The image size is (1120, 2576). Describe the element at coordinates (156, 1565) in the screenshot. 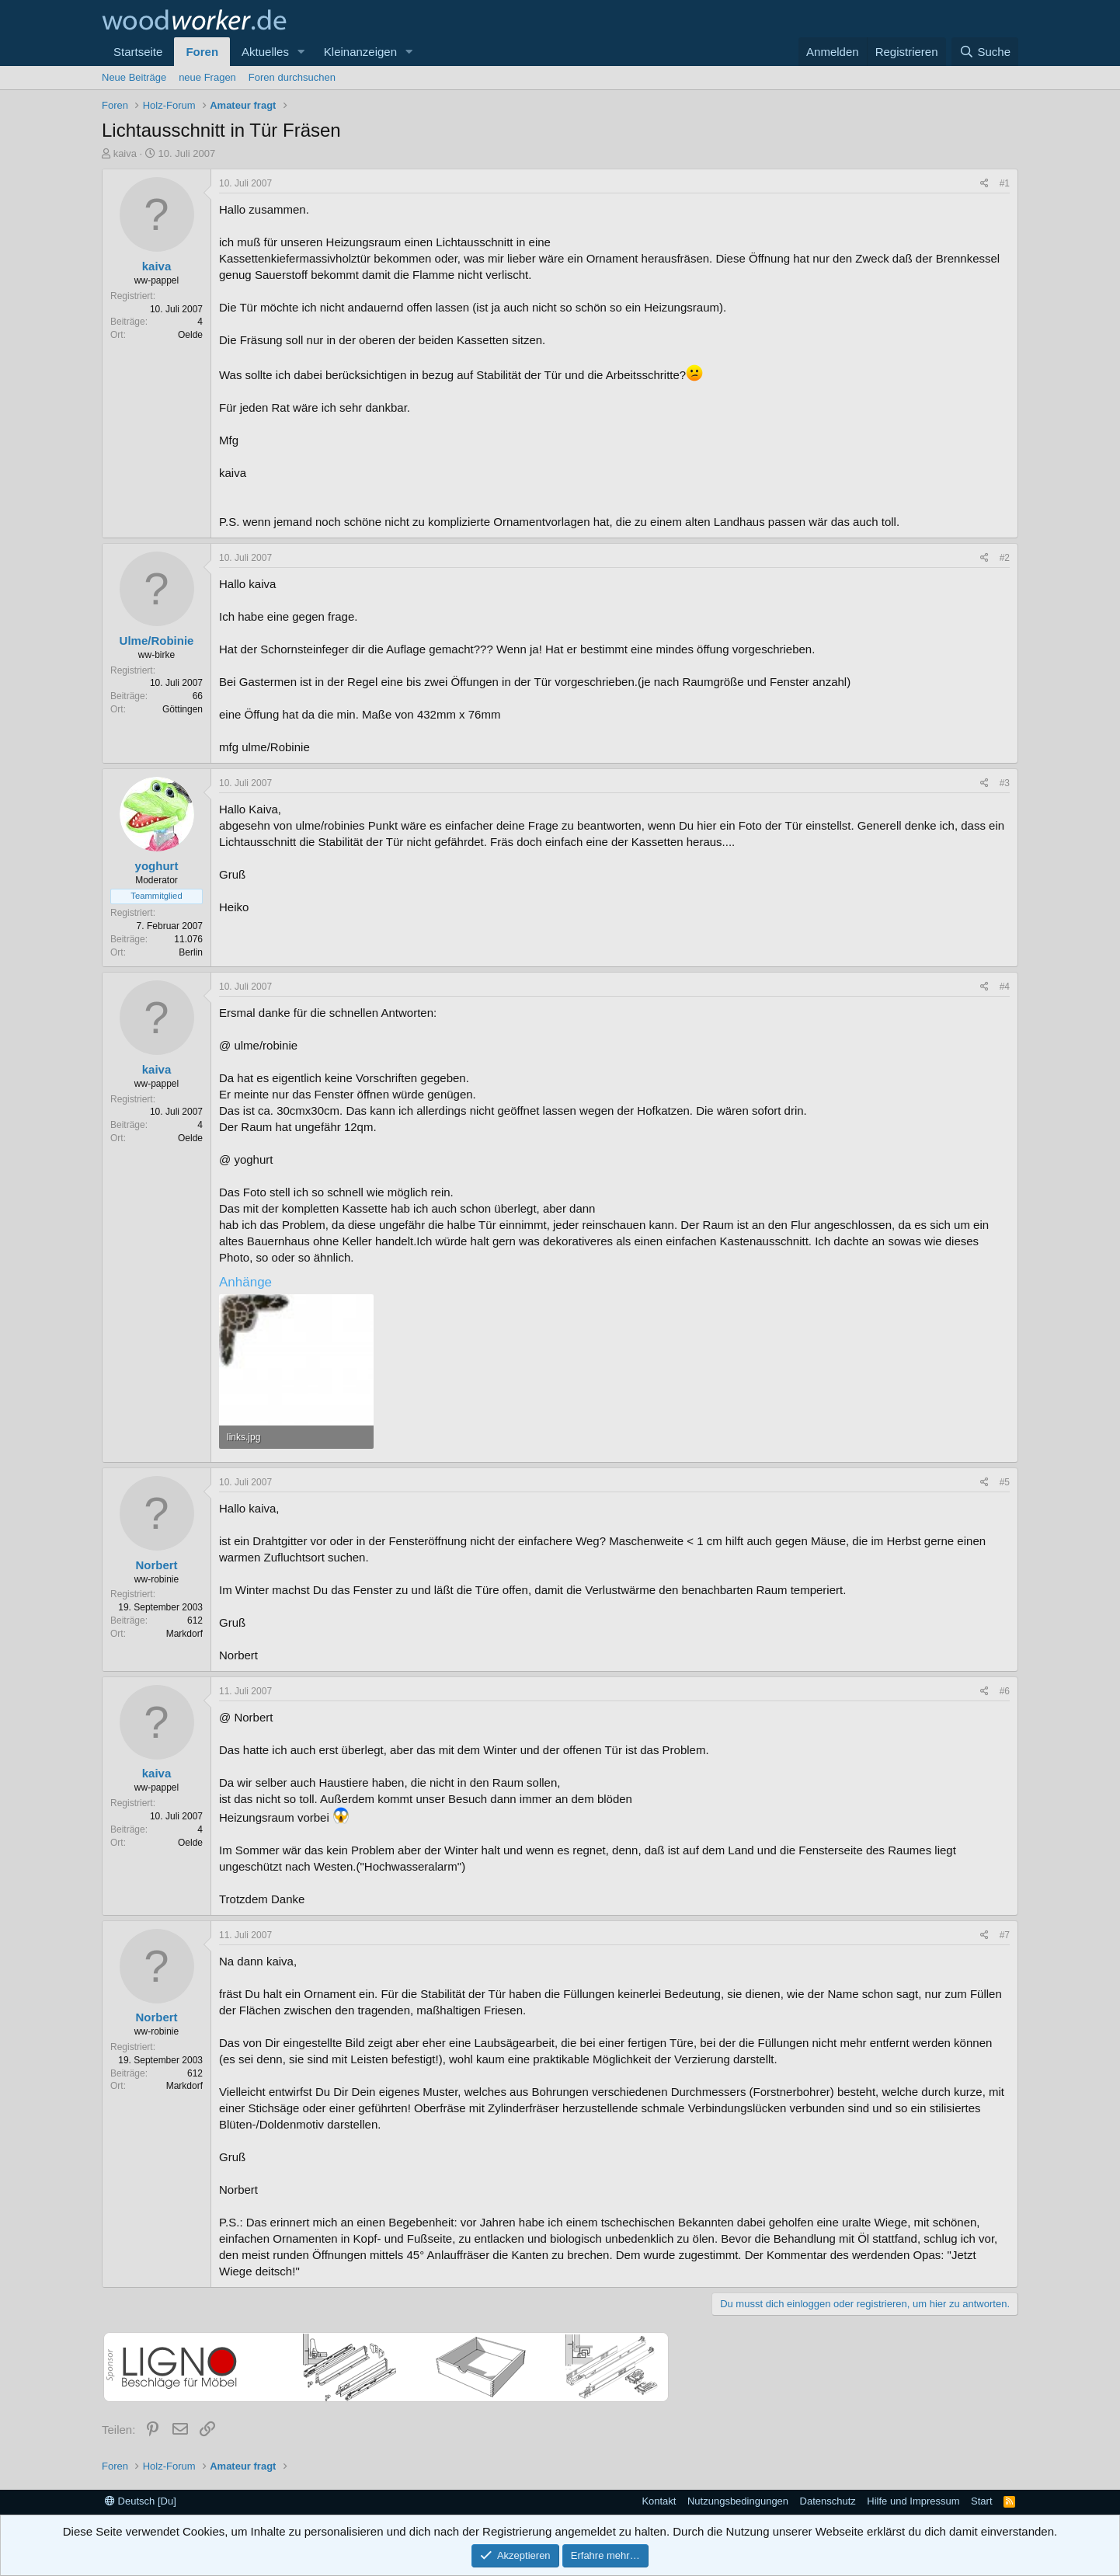

I see `Norbert` at that location.